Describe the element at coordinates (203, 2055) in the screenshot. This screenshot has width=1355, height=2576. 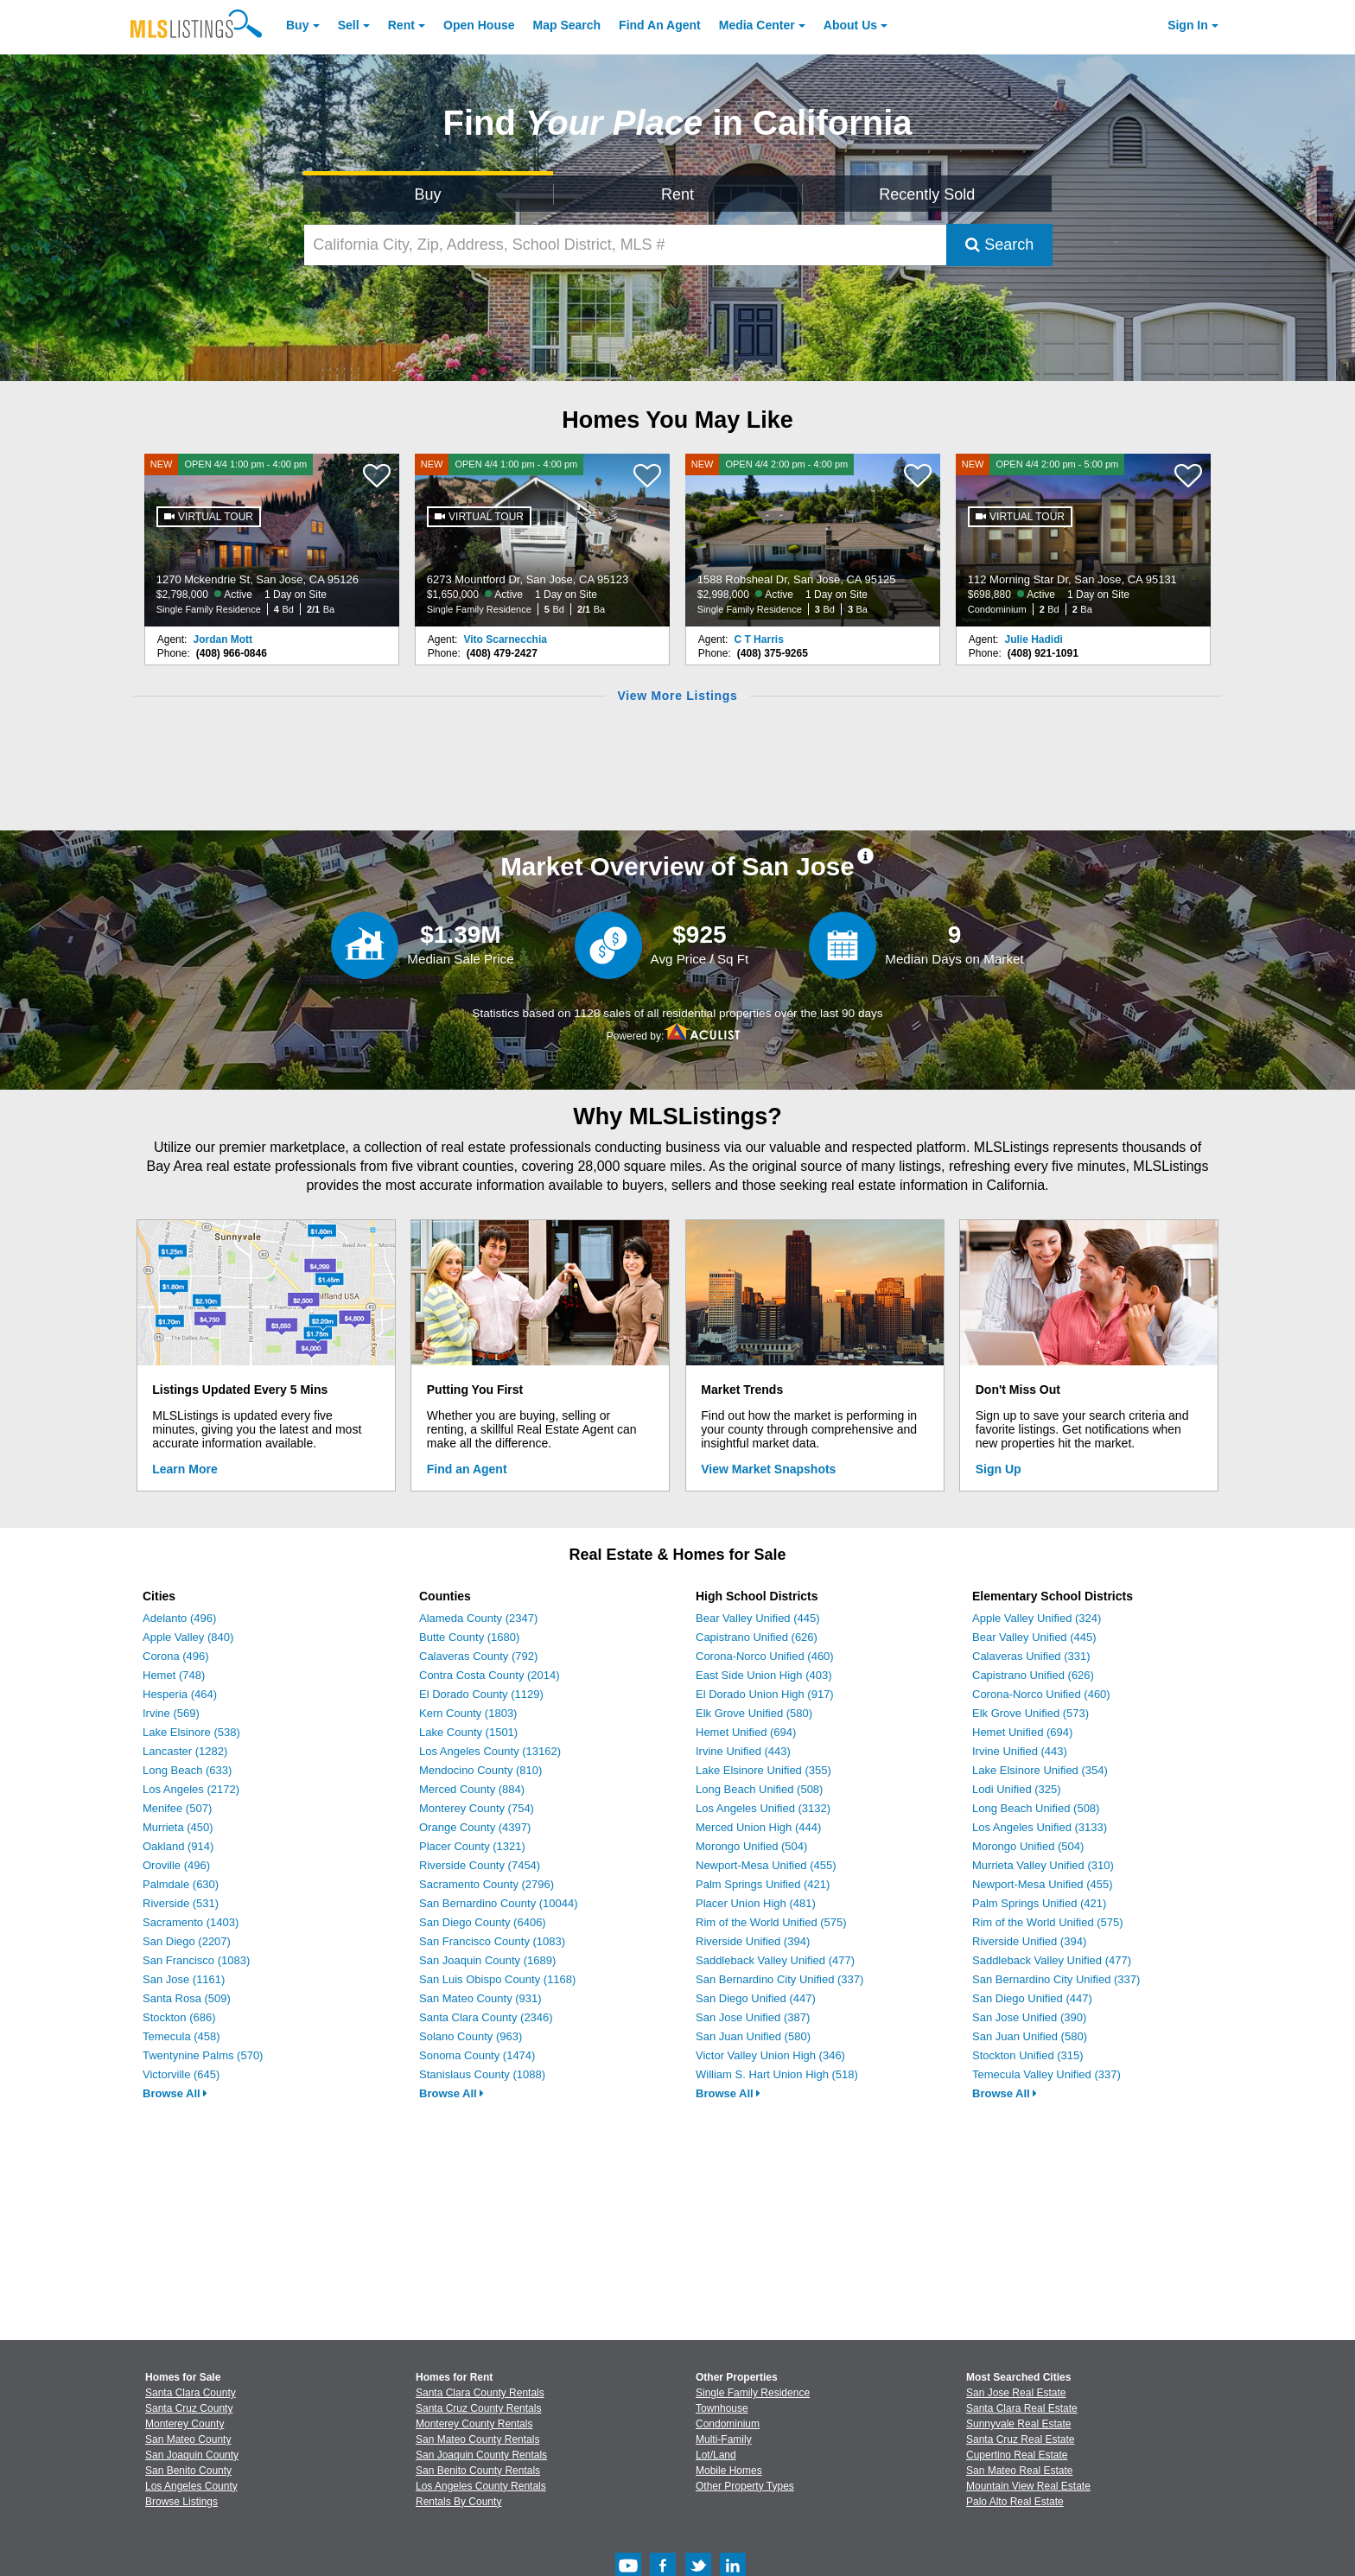
I see `Twentynine Palms (570)` at that location.